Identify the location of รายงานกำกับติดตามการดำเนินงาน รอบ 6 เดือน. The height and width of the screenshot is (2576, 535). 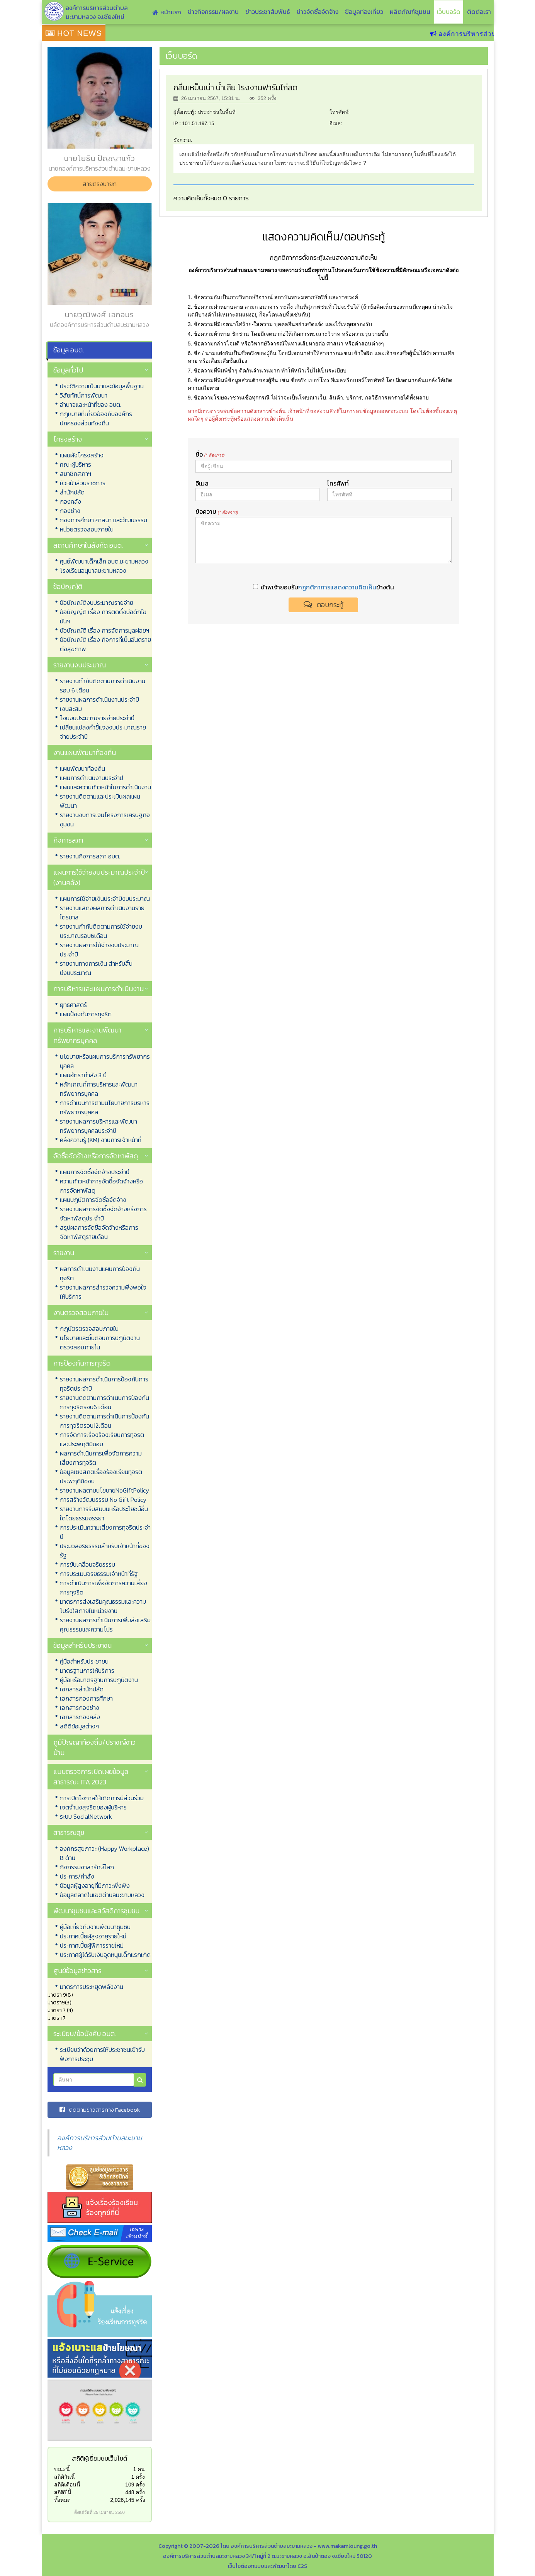
(102, 685).